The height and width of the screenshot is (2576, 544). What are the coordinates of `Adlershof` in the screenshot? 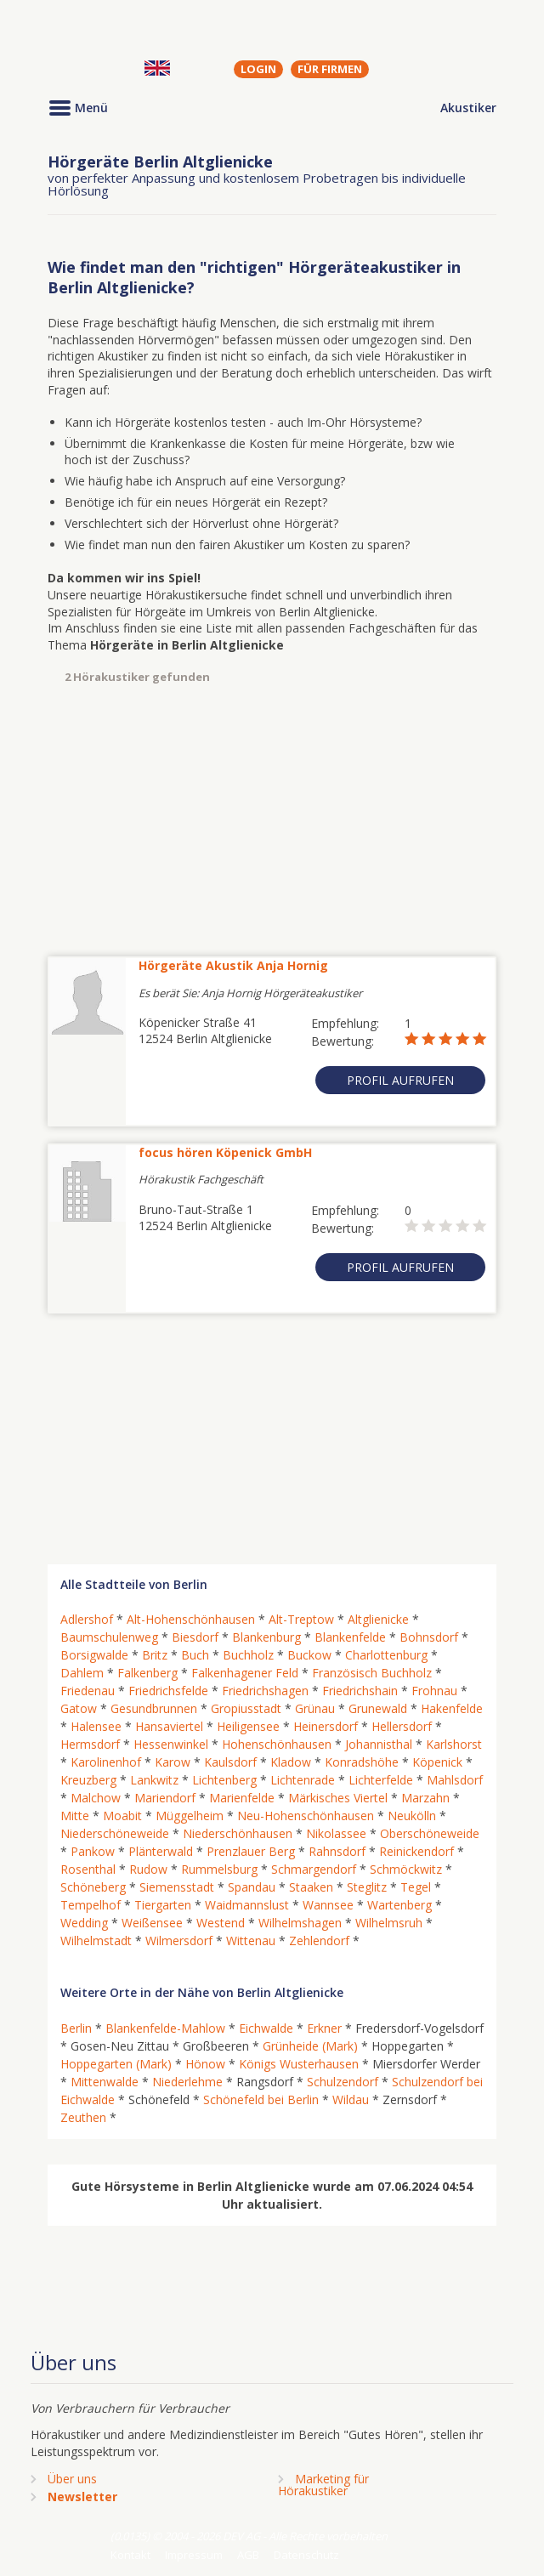 It's located at (86, 1619).